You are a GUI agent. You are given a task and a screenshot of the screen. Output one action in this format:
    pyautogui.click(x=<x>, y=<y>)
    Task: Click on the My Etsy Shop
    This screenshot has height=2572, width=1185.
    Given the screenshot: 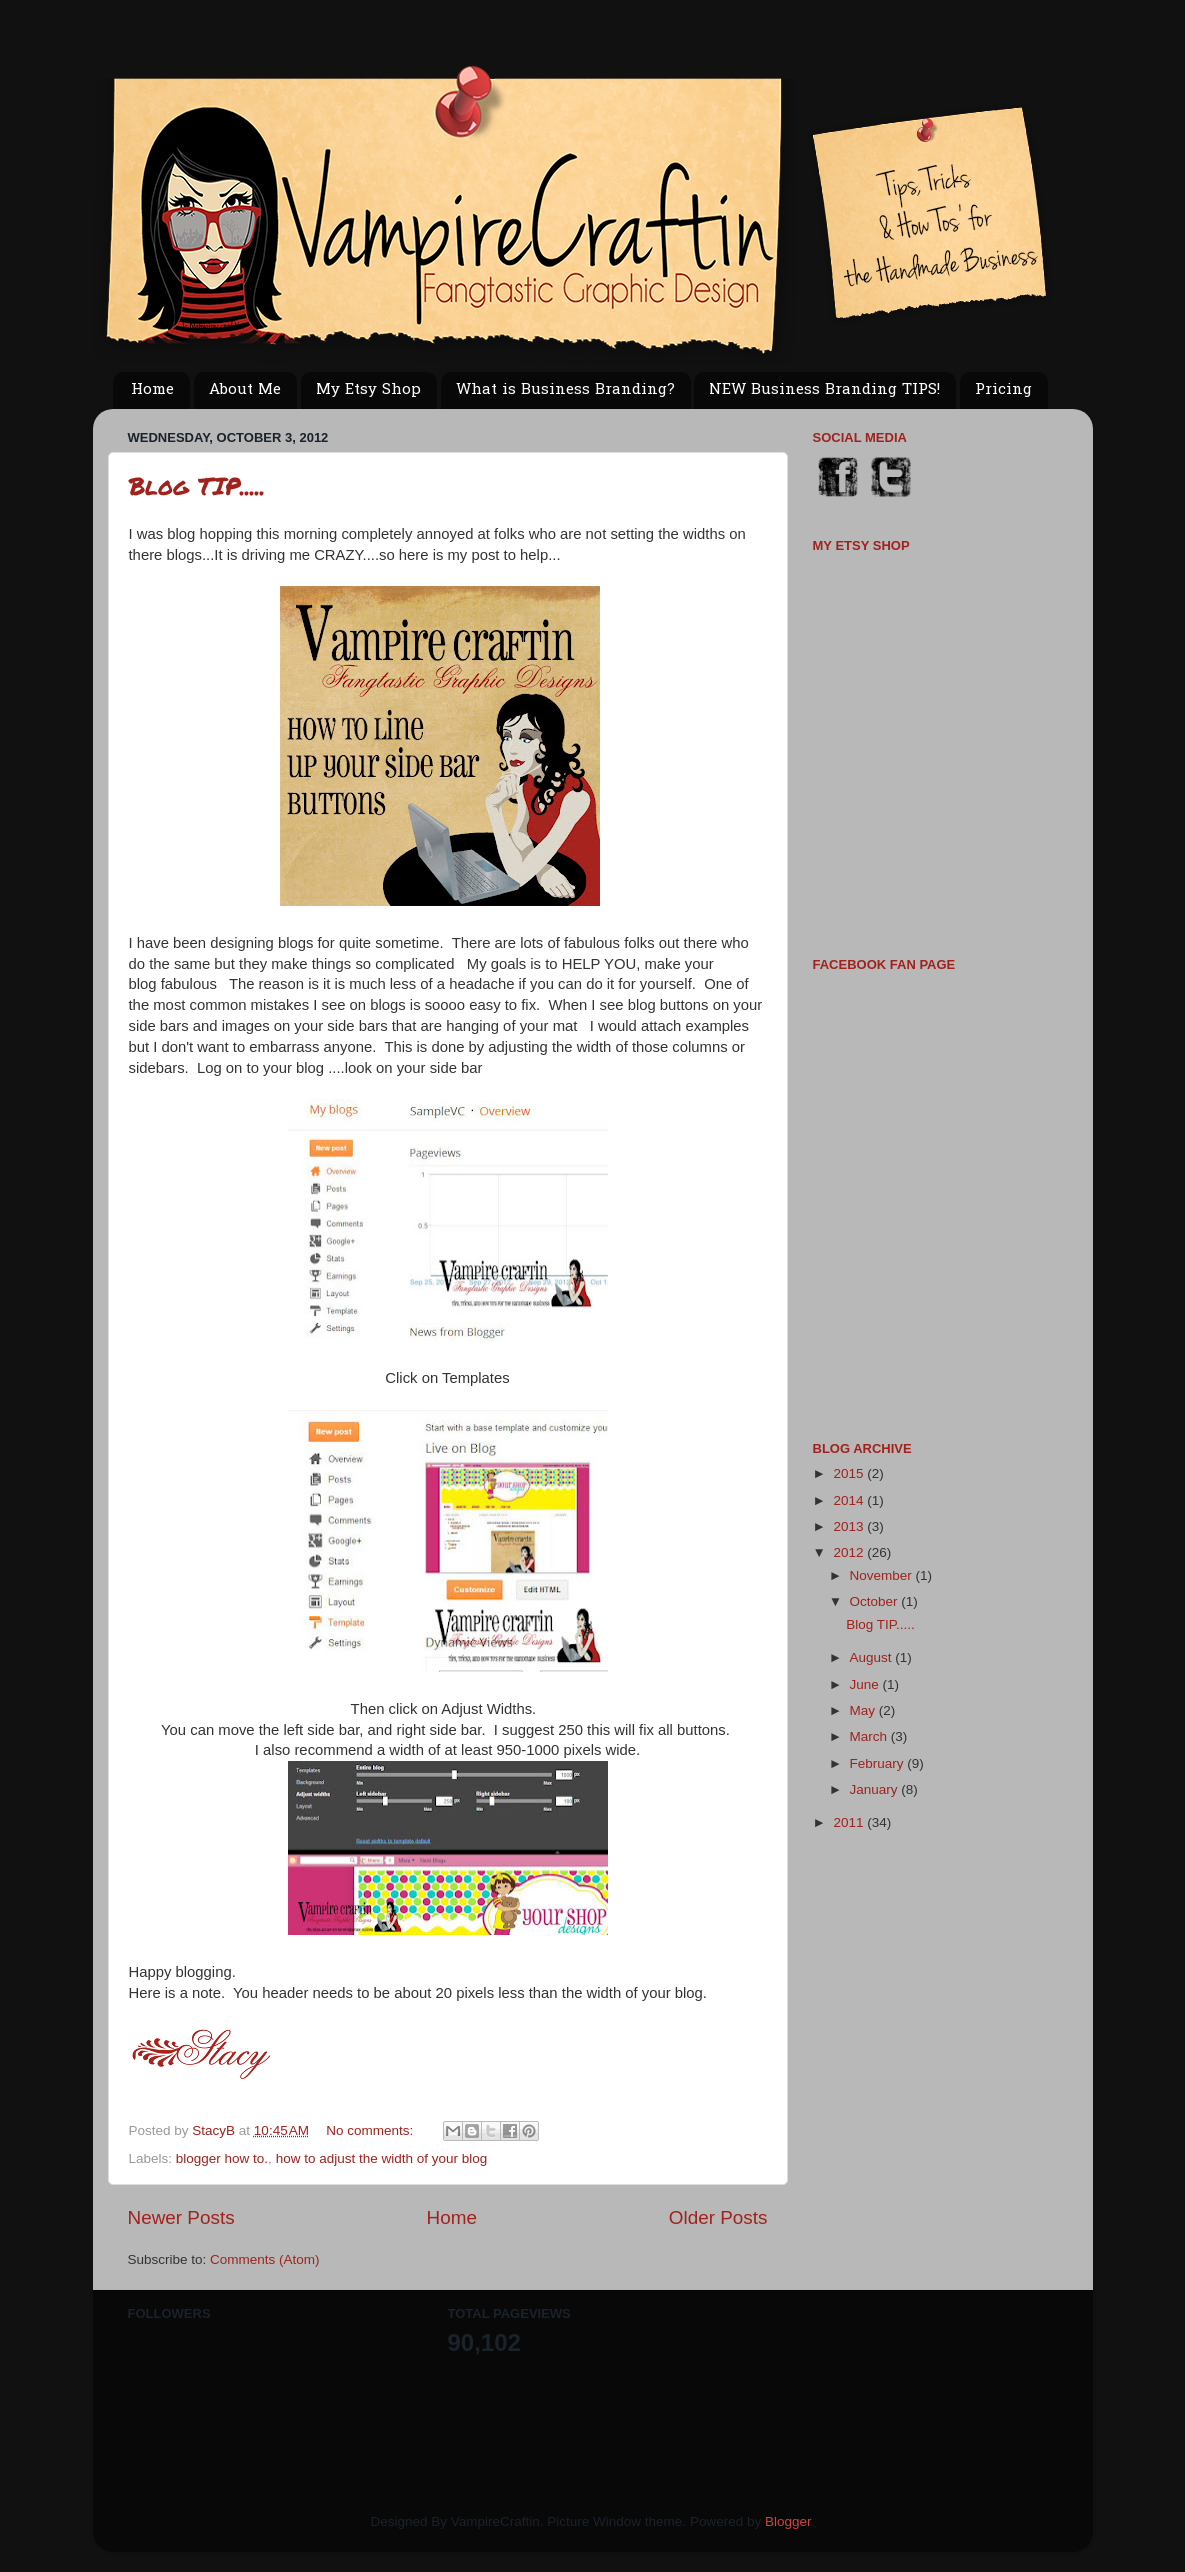 What is the action you would take?
    pyautogui.click(x=368, y=390)
    